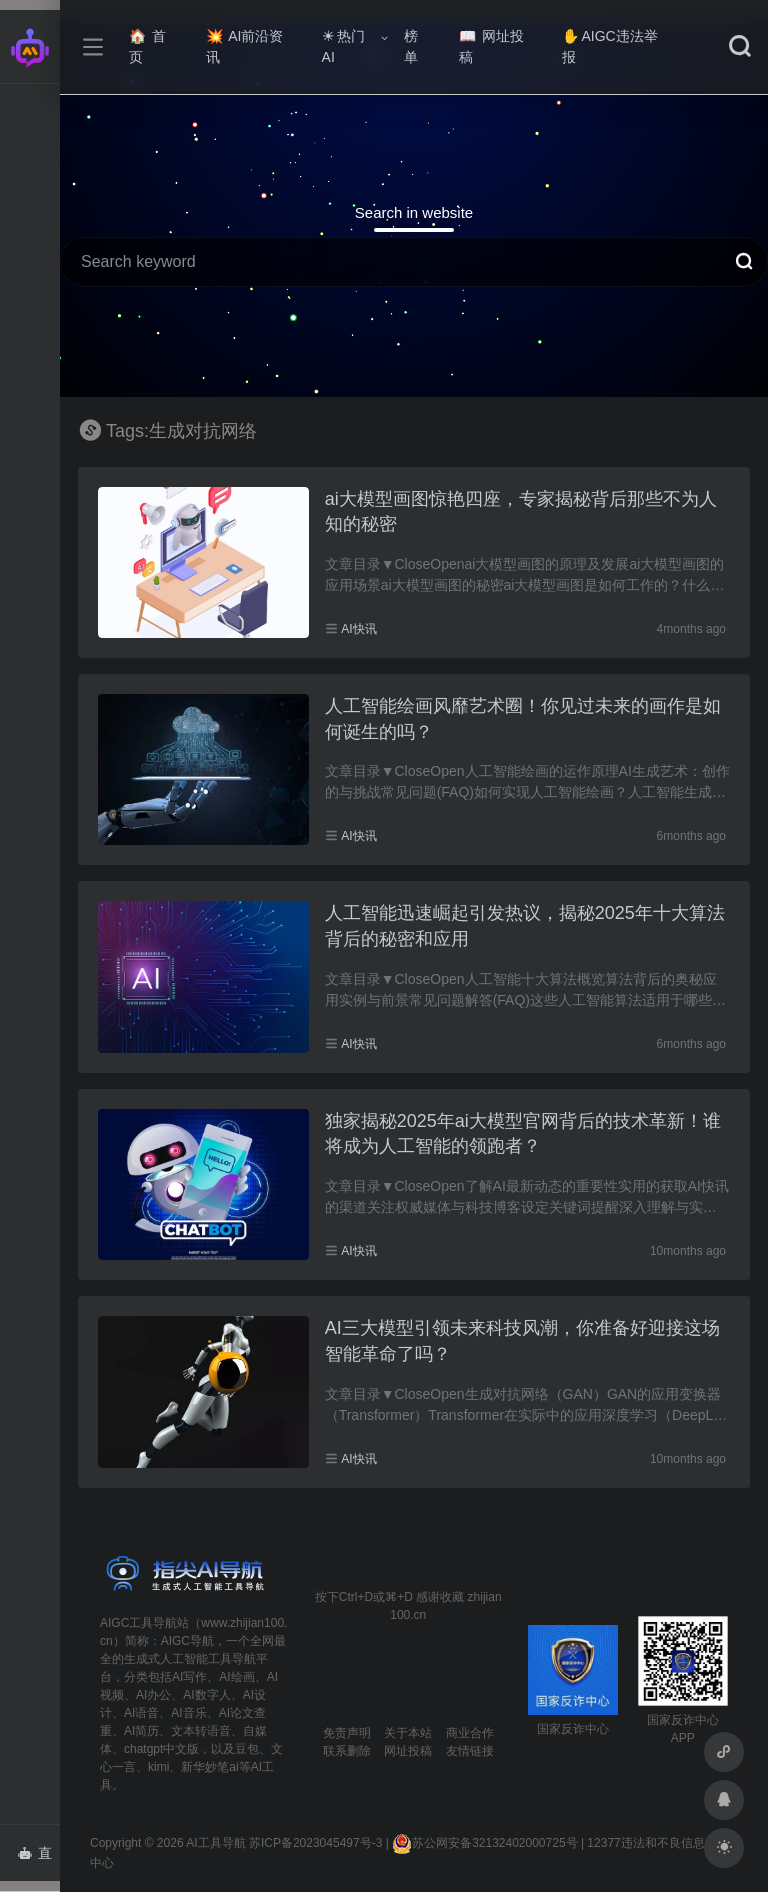 The width and height of the screenshot is (768, 1892). I want to click on 直达AI智能体, so click(38, 1859).